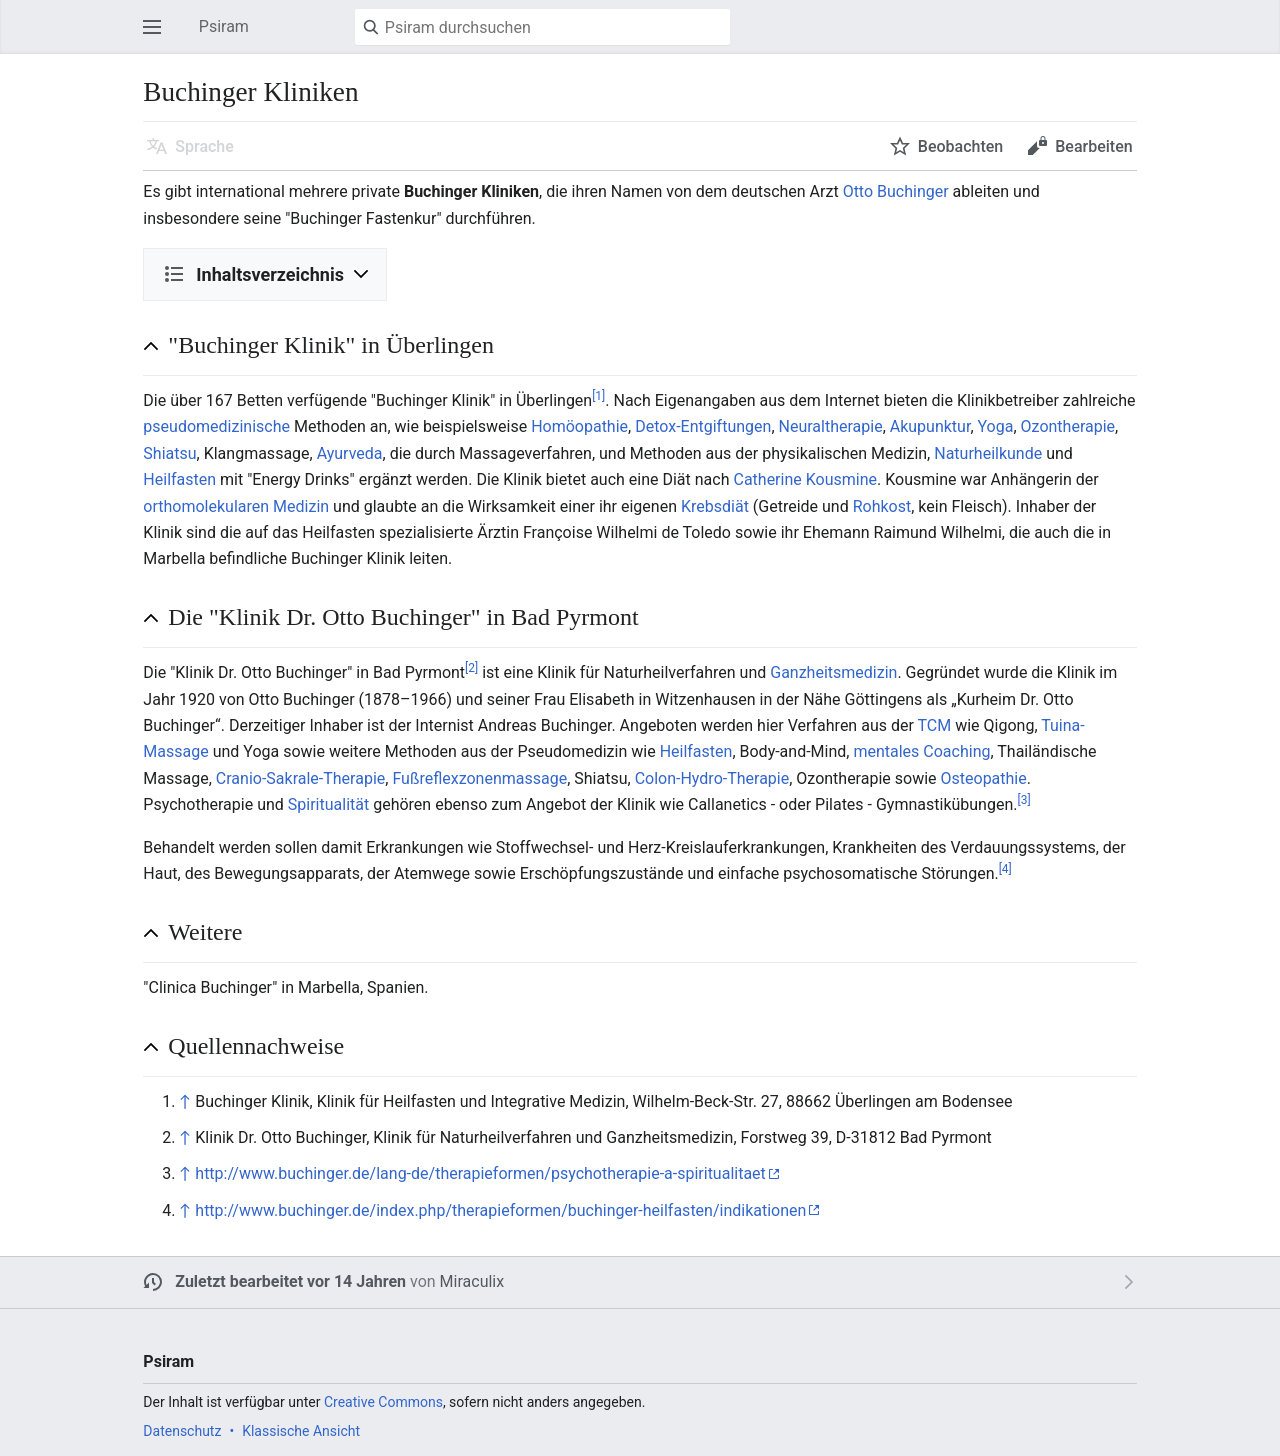  What do you see at coordinates (300, 778) in the screenshot?
I see `Cranio-Sakrale-Therapie` at bounding box center [300, 778].